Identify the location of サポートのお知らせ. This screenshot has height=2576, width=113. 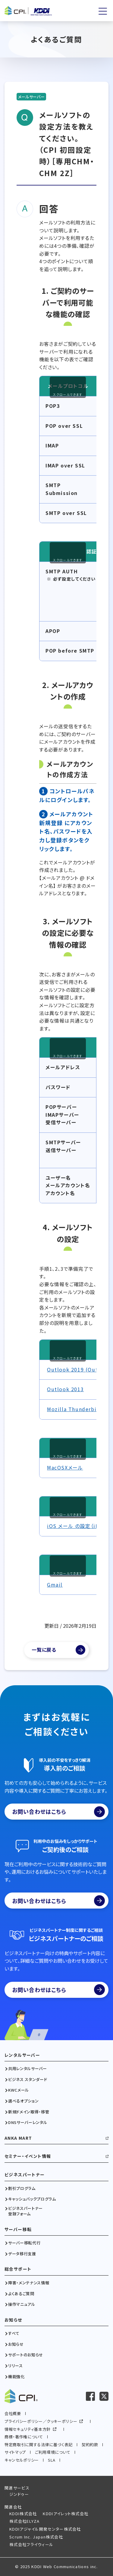
(25, 2355).